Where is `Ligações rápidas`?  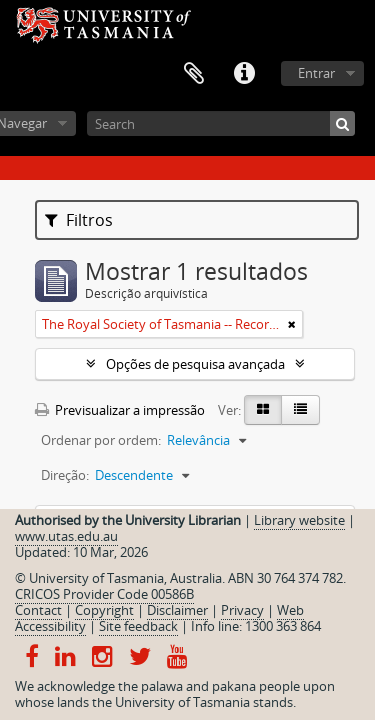 Ligações rápidas is located at coordinates (244, 74).